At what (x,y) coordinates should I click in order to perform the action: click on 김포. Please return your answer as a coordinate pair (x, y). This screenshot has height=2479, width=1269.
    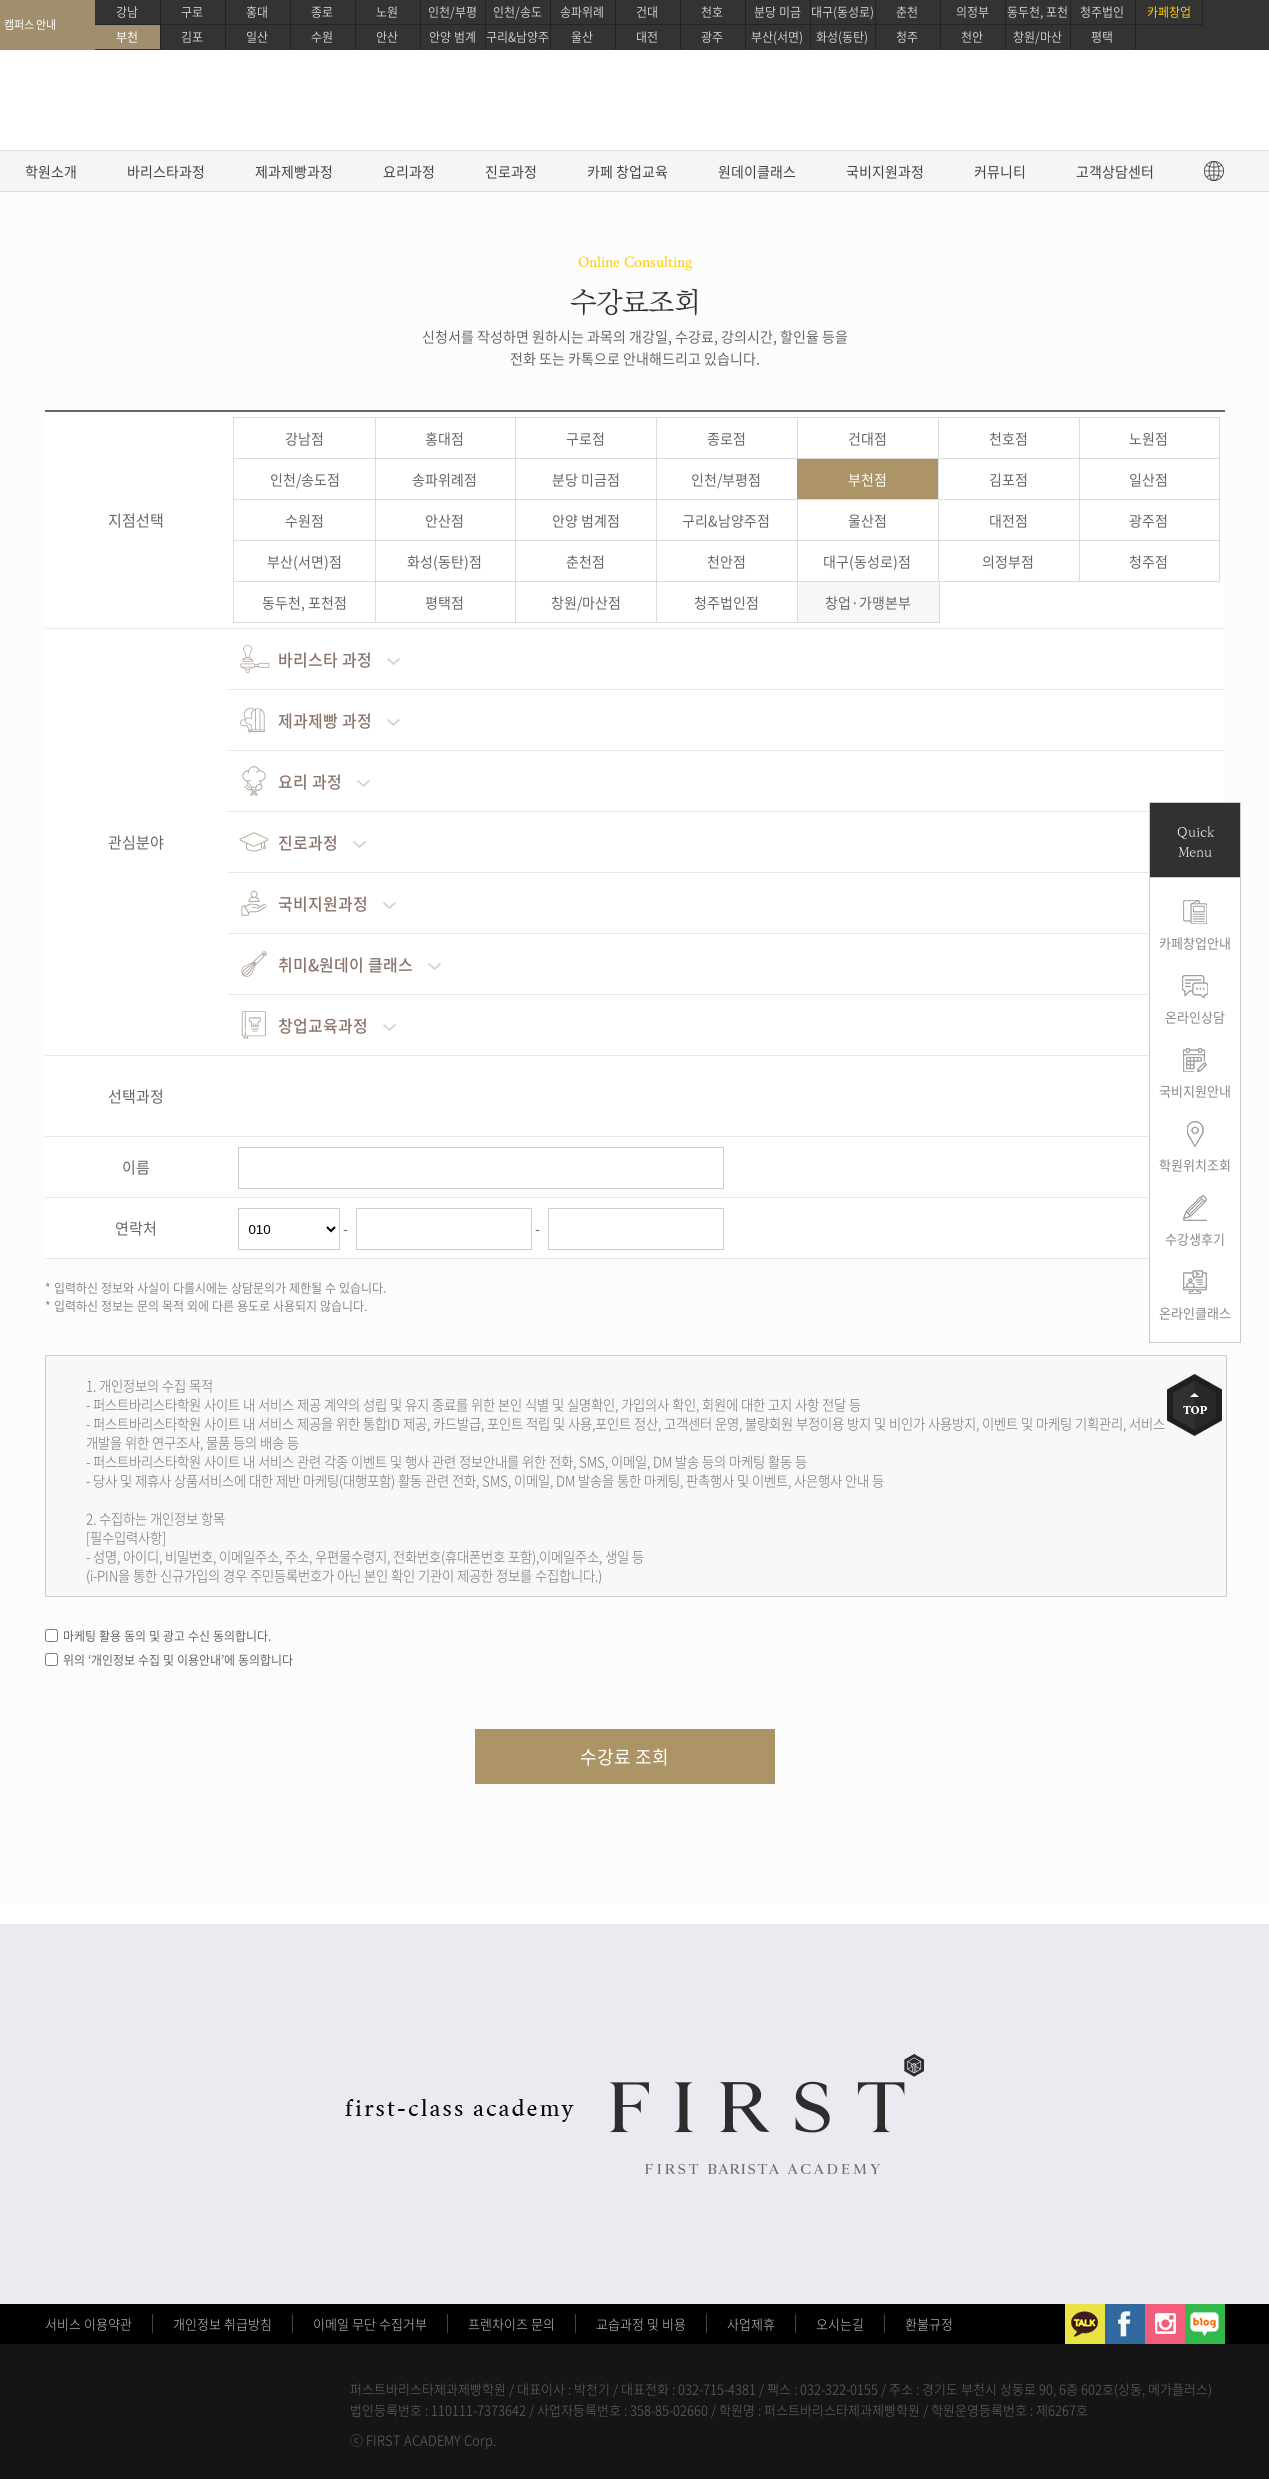
    Looking at the image, I should click on (192, 37).